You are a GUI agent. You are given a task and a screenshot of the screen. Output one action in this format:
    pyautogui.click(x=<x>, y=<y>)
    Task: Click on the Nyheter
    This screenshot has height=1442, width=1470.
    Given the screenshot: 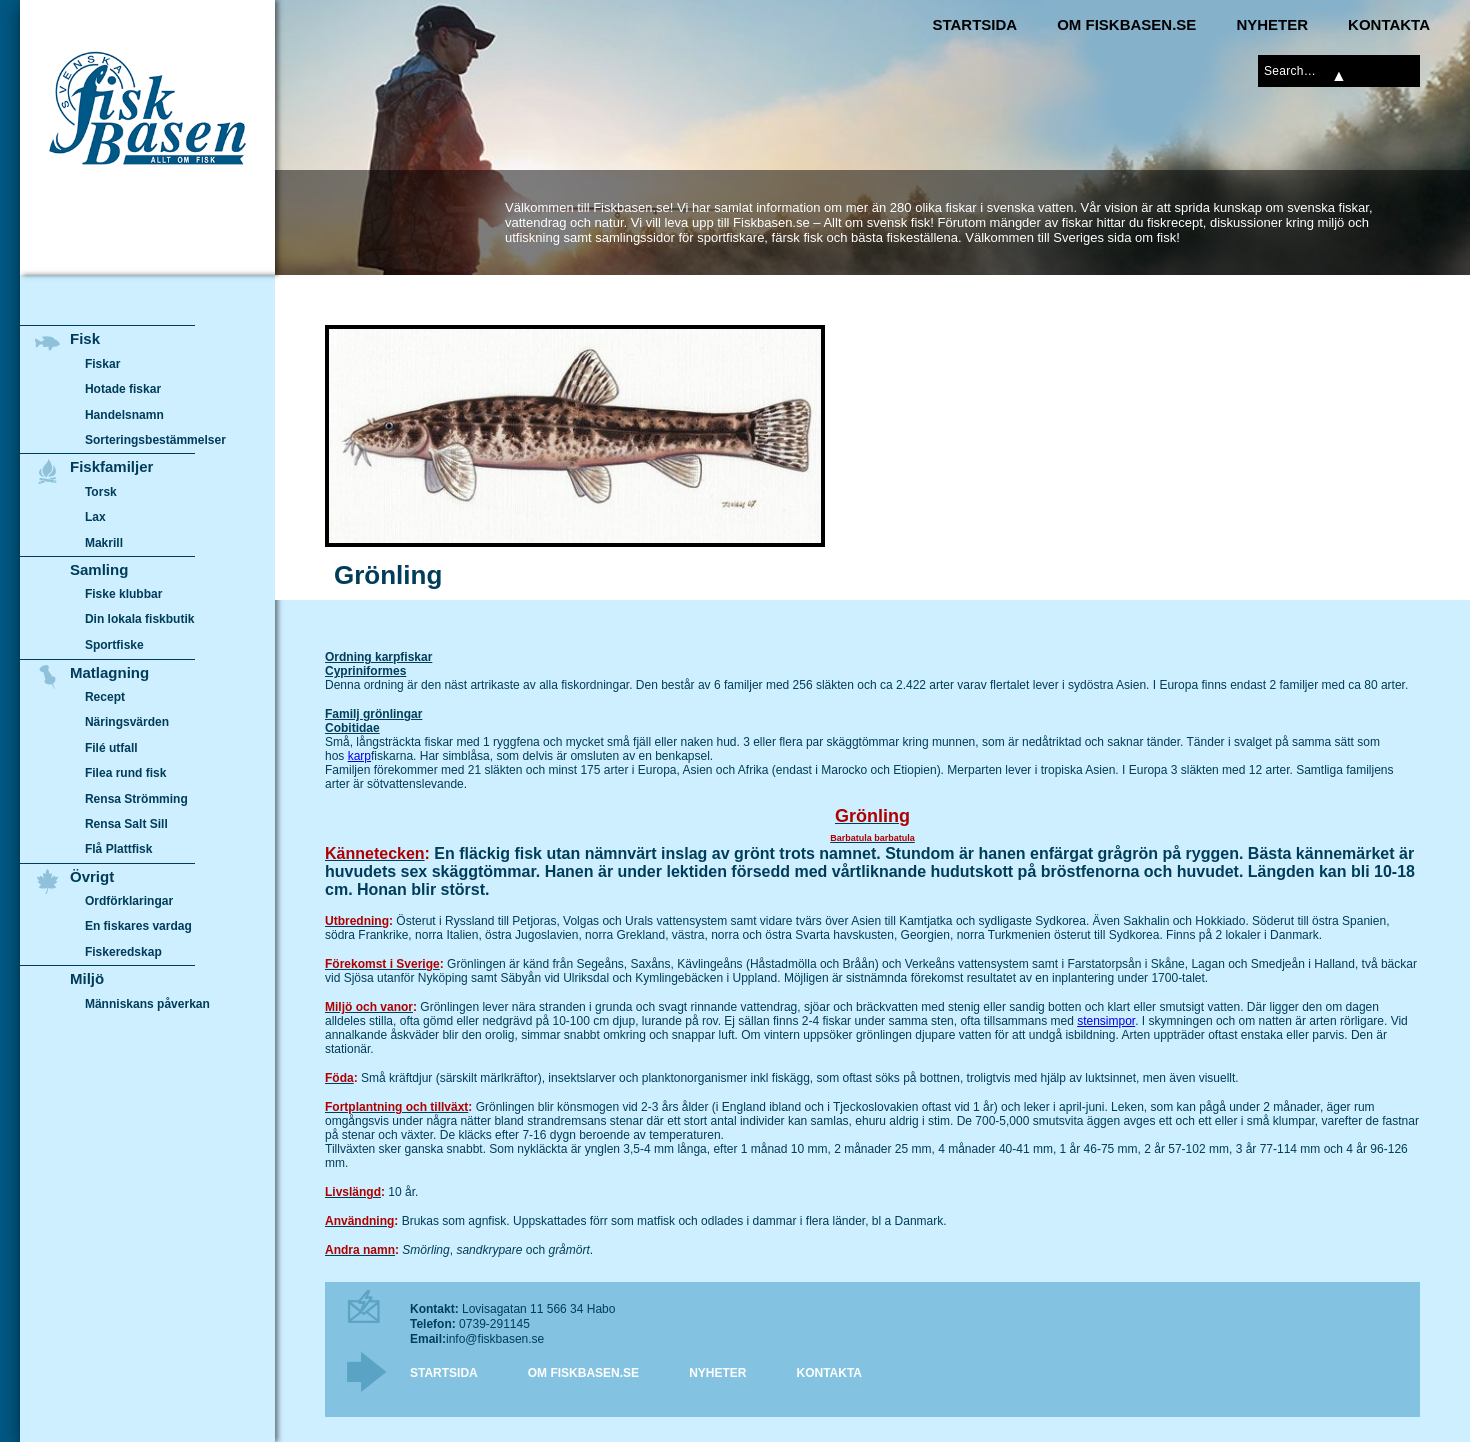 What is the action you would take?
    pyautogui.click(x=1272, y=24)
    